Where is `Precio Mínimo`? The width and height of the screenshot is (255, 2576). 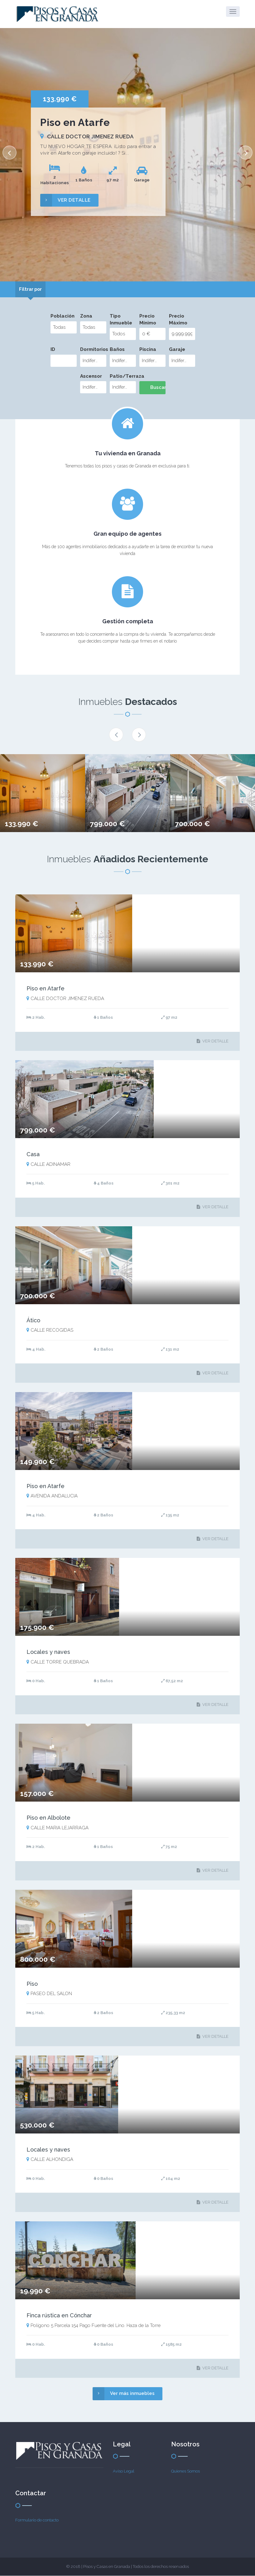
Precio Mínimo is located at coordinates (147, 320).